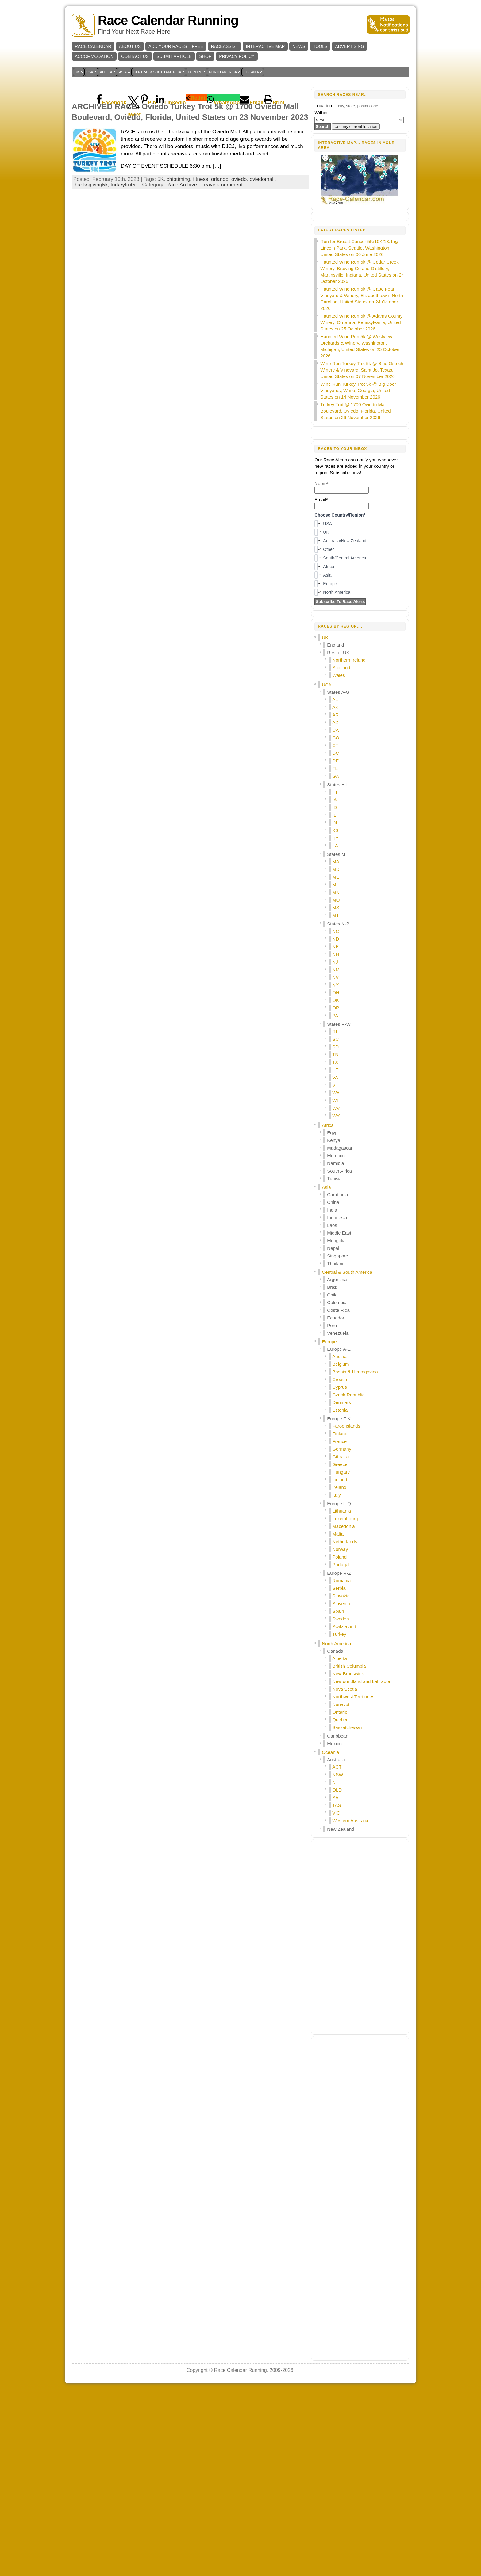 This screenshot has height=2576, width=481. I want to click on MS, so click(335, 1094).